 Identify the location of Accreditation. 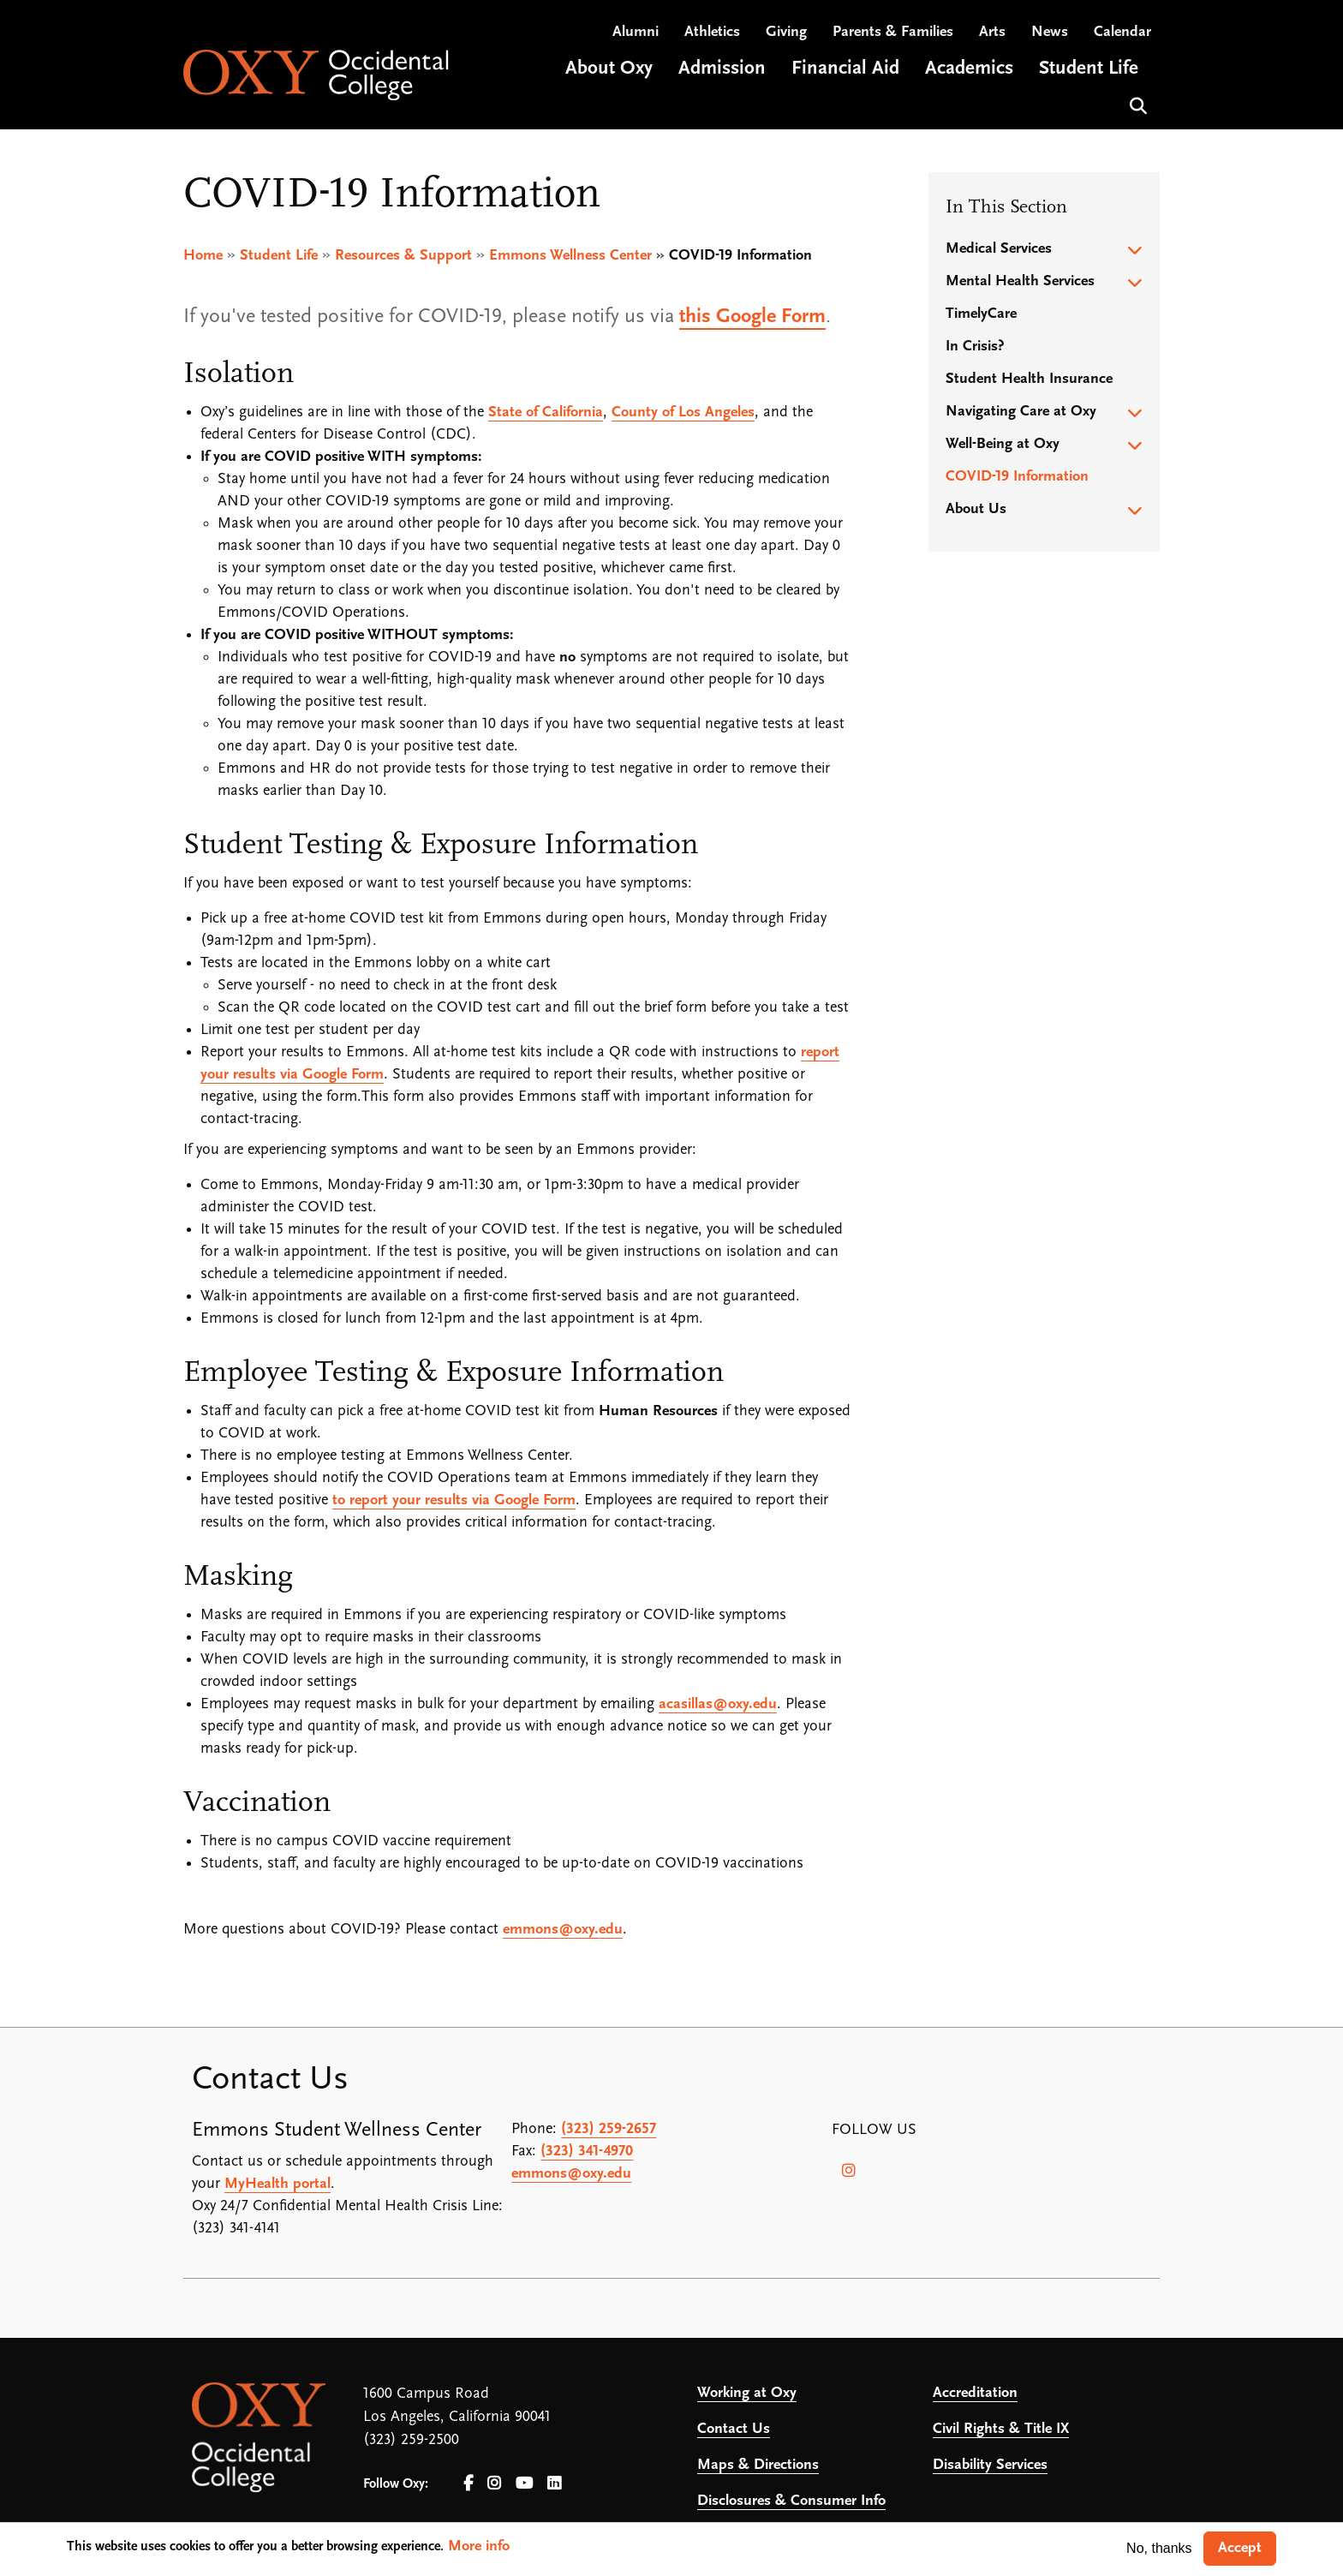
(975, 2394).